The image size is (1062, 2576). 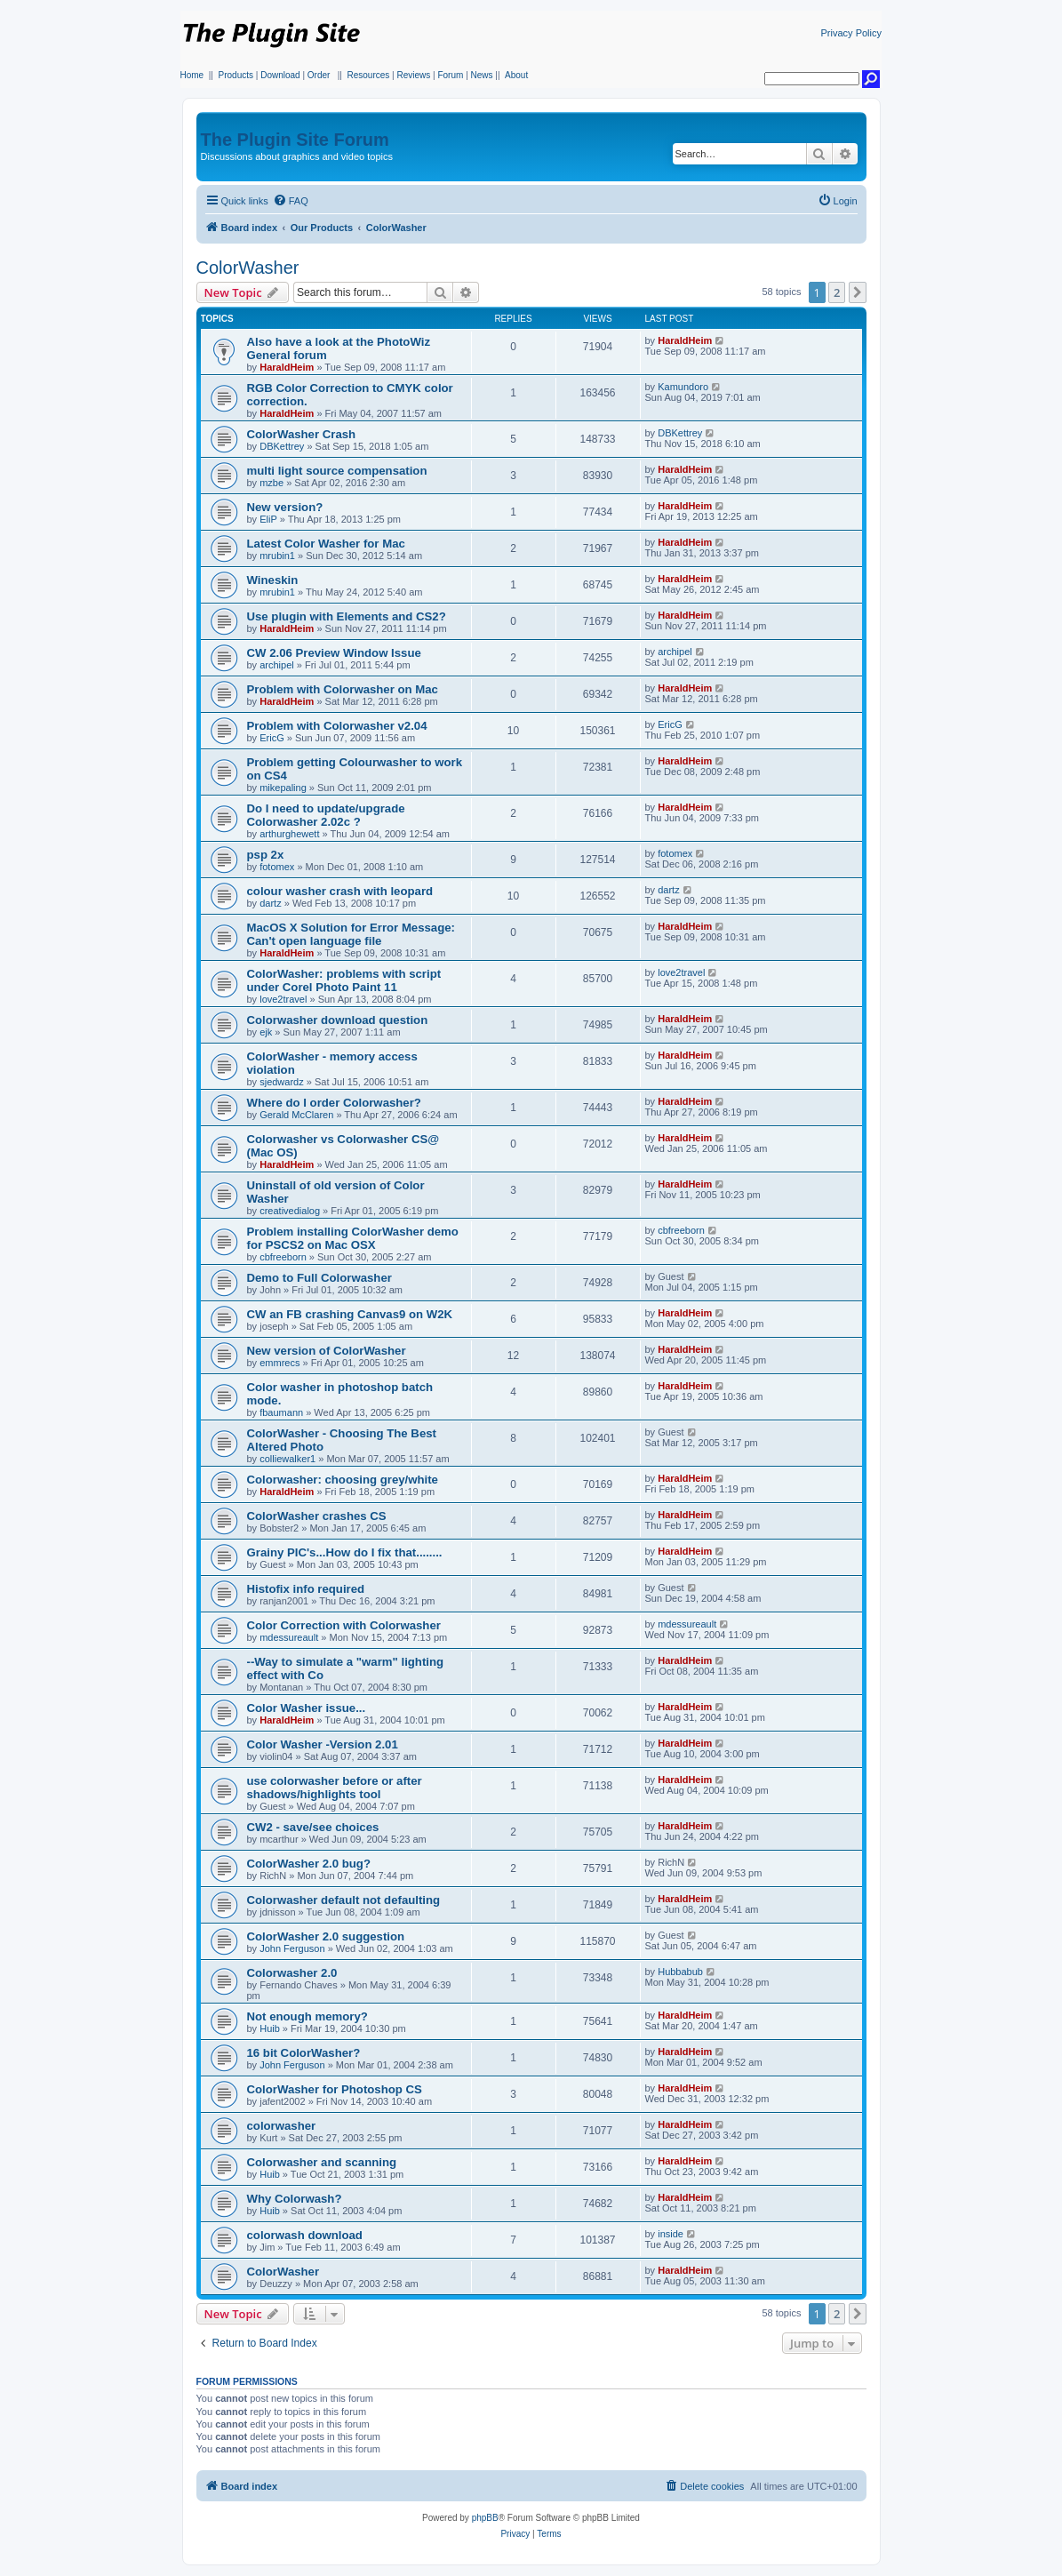 What do you see at coordinates (326, 1350) in the screenshot?
I see `New version of ColorWasher` at bounding box center [326, 1350].